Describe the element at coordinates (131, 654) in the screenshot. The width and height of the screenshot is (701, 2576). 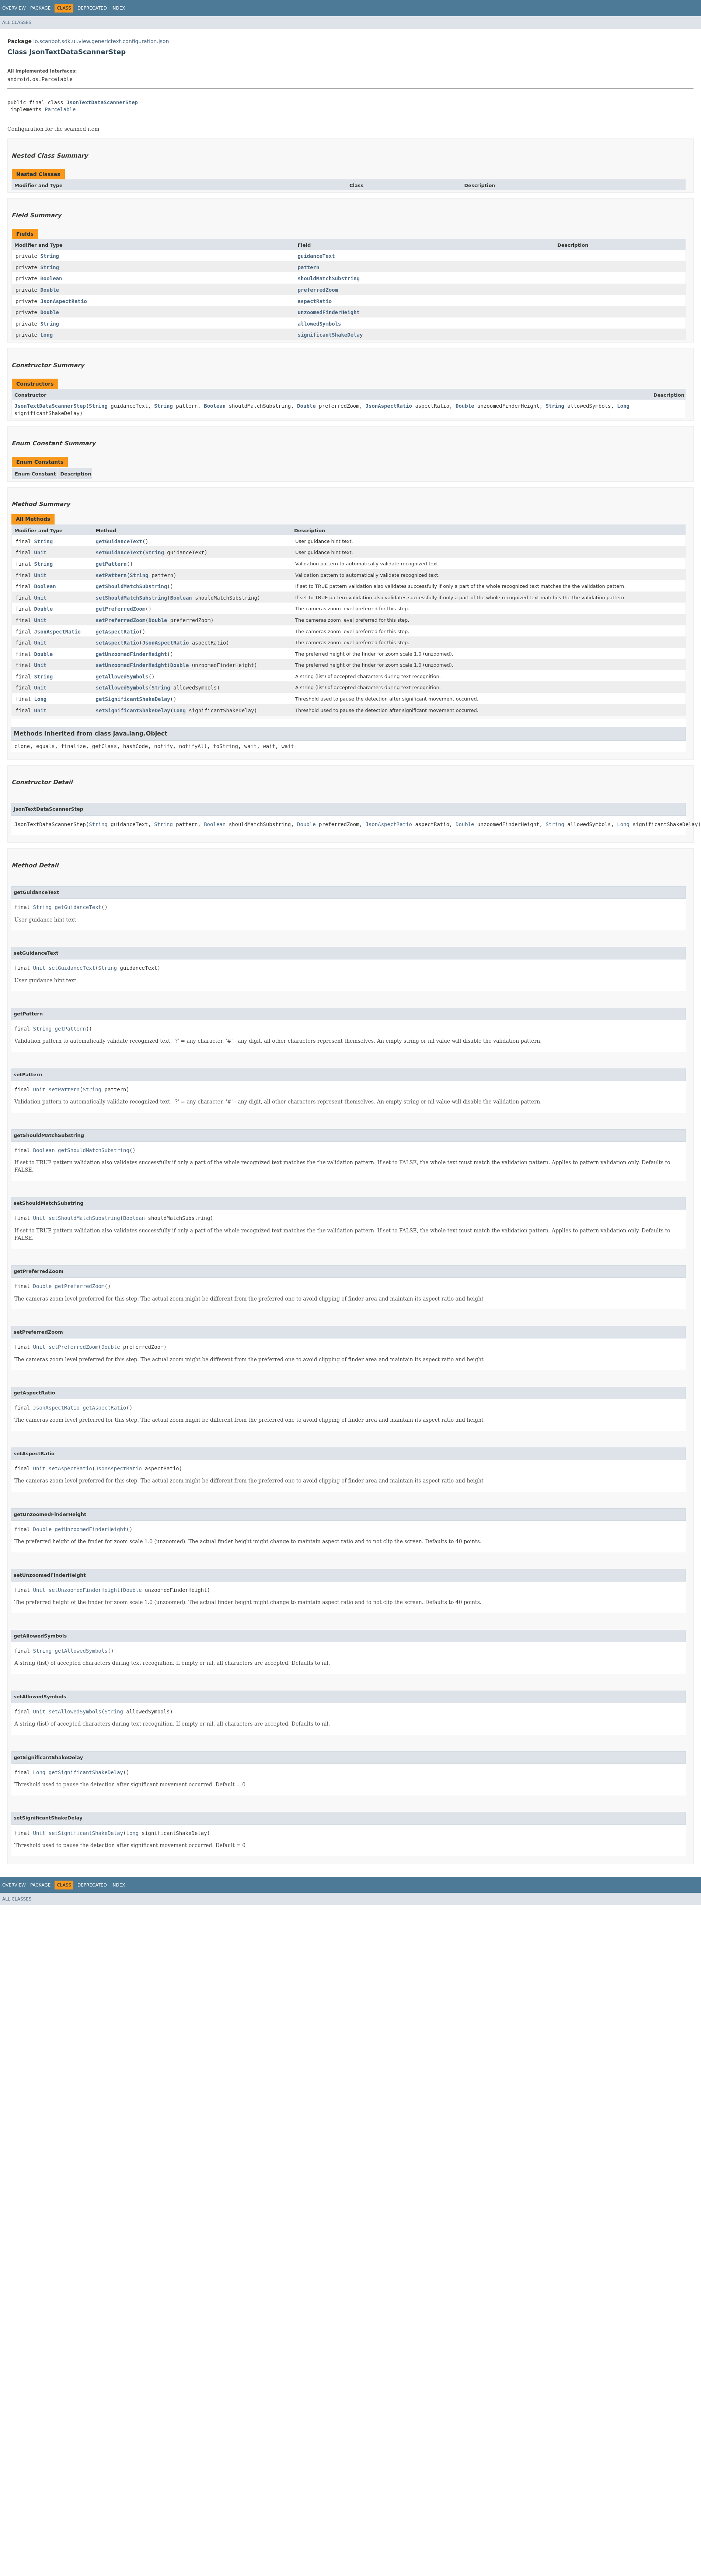
I see `getUnzoomedFinderHeight` at that location.